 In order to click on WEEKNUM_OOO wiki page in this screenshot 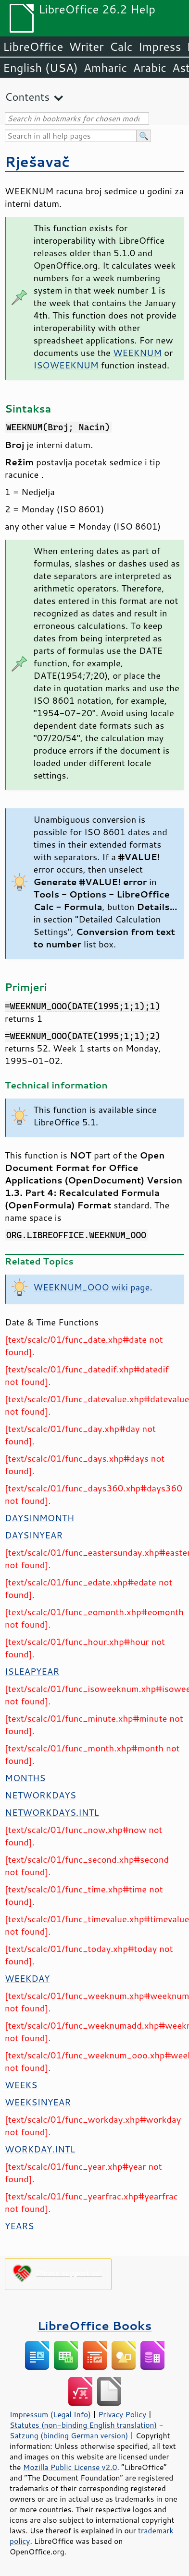, I will do `click(92, 1287)`.